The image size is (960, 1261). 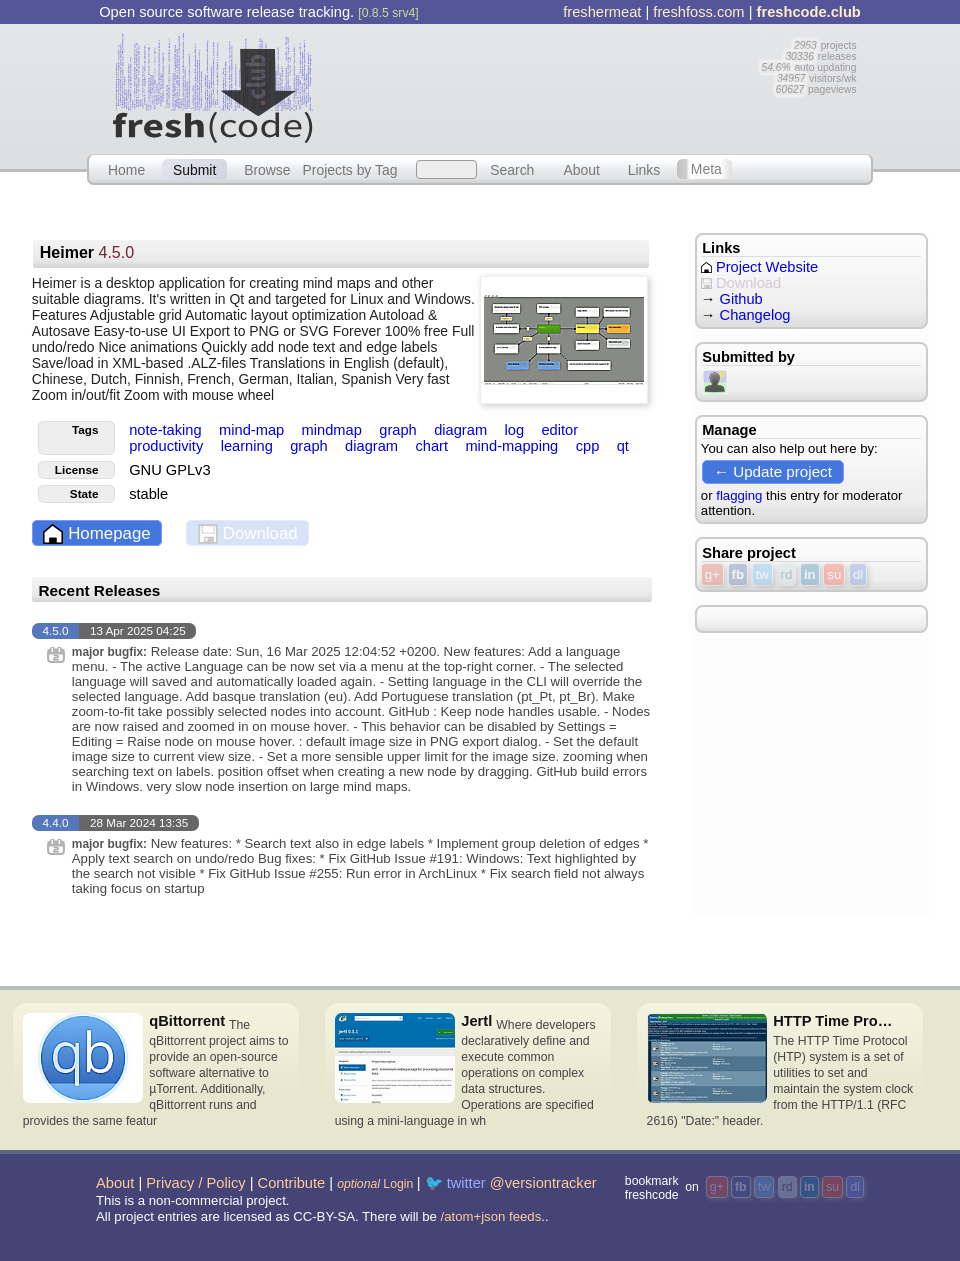 What do you see at coordinates (773, 471) in the screenshot?
I see `← Update project` at bounding box center [773, 471].